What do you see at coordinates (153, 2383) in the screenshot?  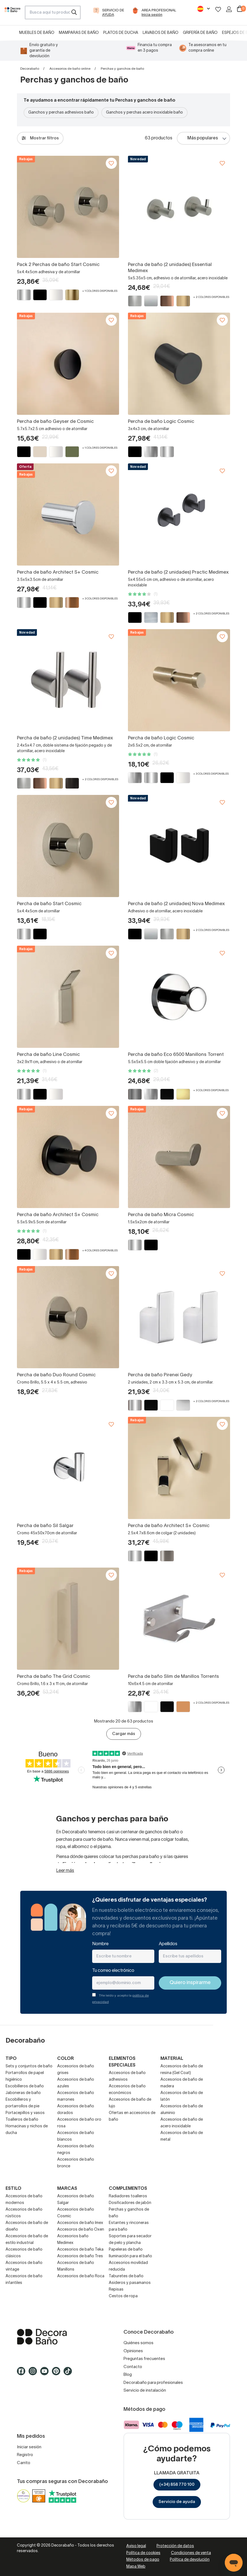 I see `Decorabaño para profesionales` at bounding box center [153, 2383].